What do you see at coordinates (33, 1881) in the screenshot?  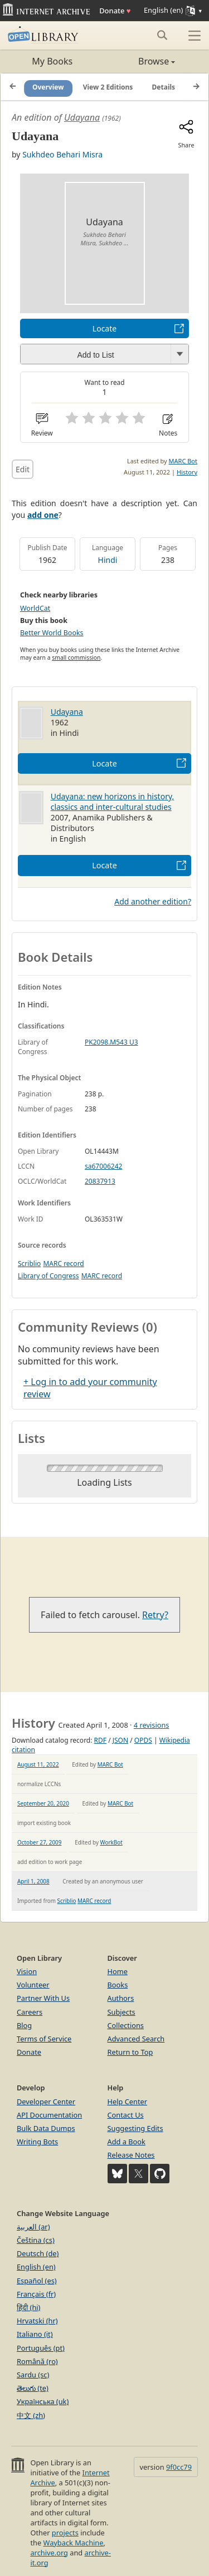 I see `April 1, 2008` at bounding box center [33, 1881].